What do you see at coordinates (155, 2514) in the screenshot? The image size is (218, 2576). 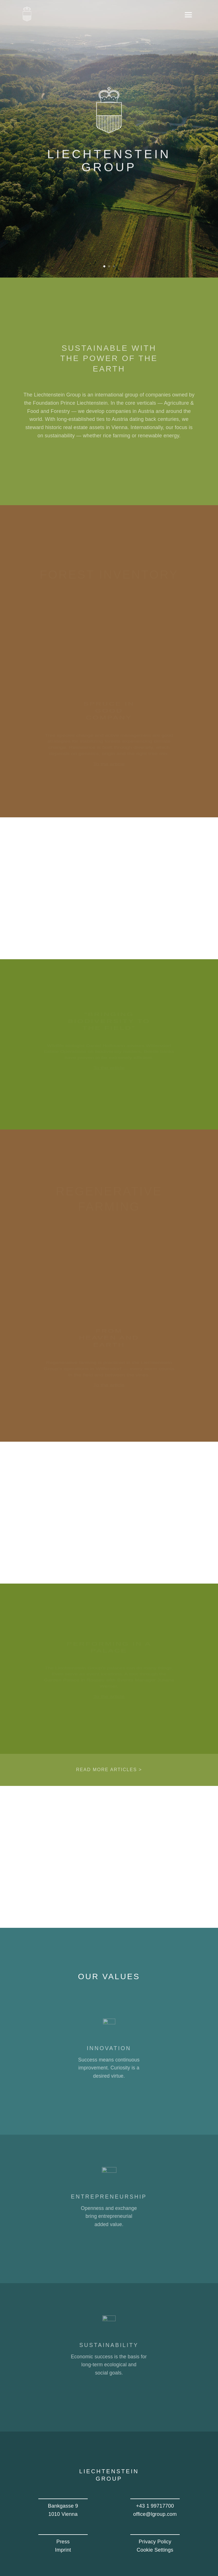 I see `office@lgroup.com` at bounding box center [155, 2514].